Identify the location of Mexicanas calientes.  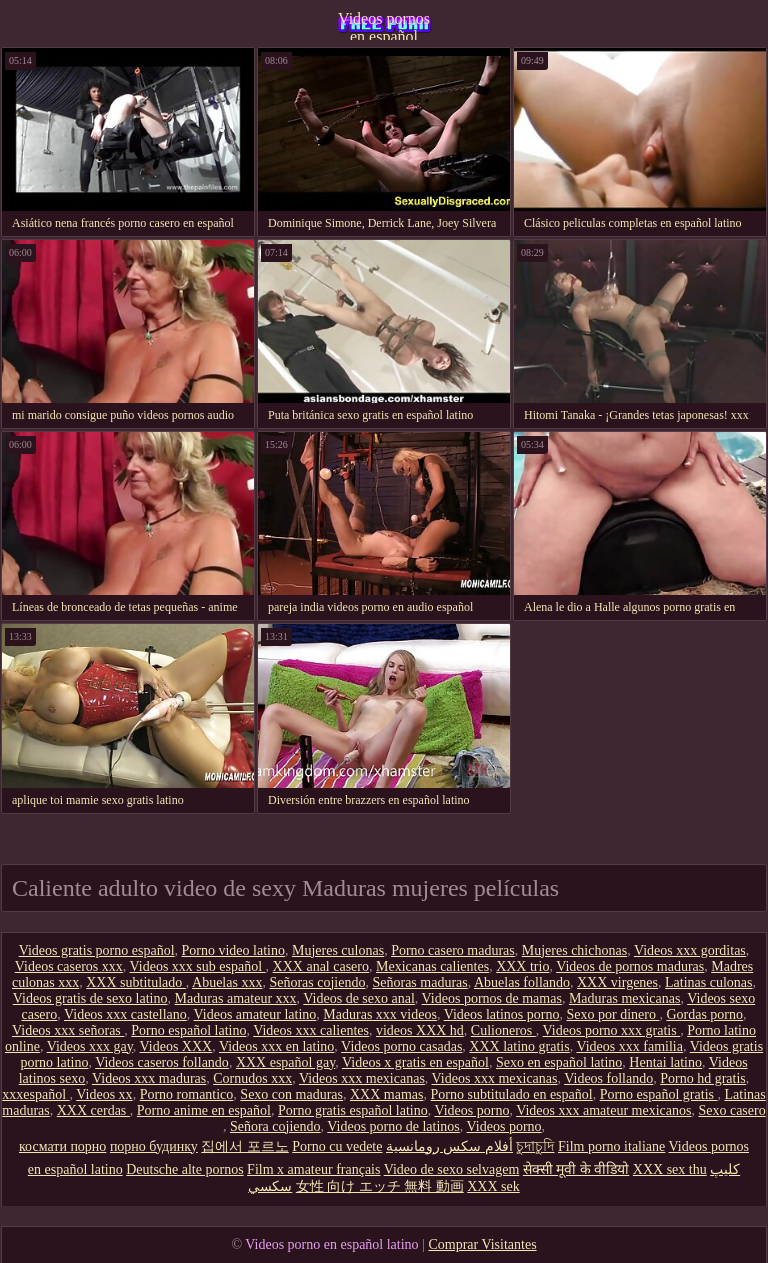
(432, 966).